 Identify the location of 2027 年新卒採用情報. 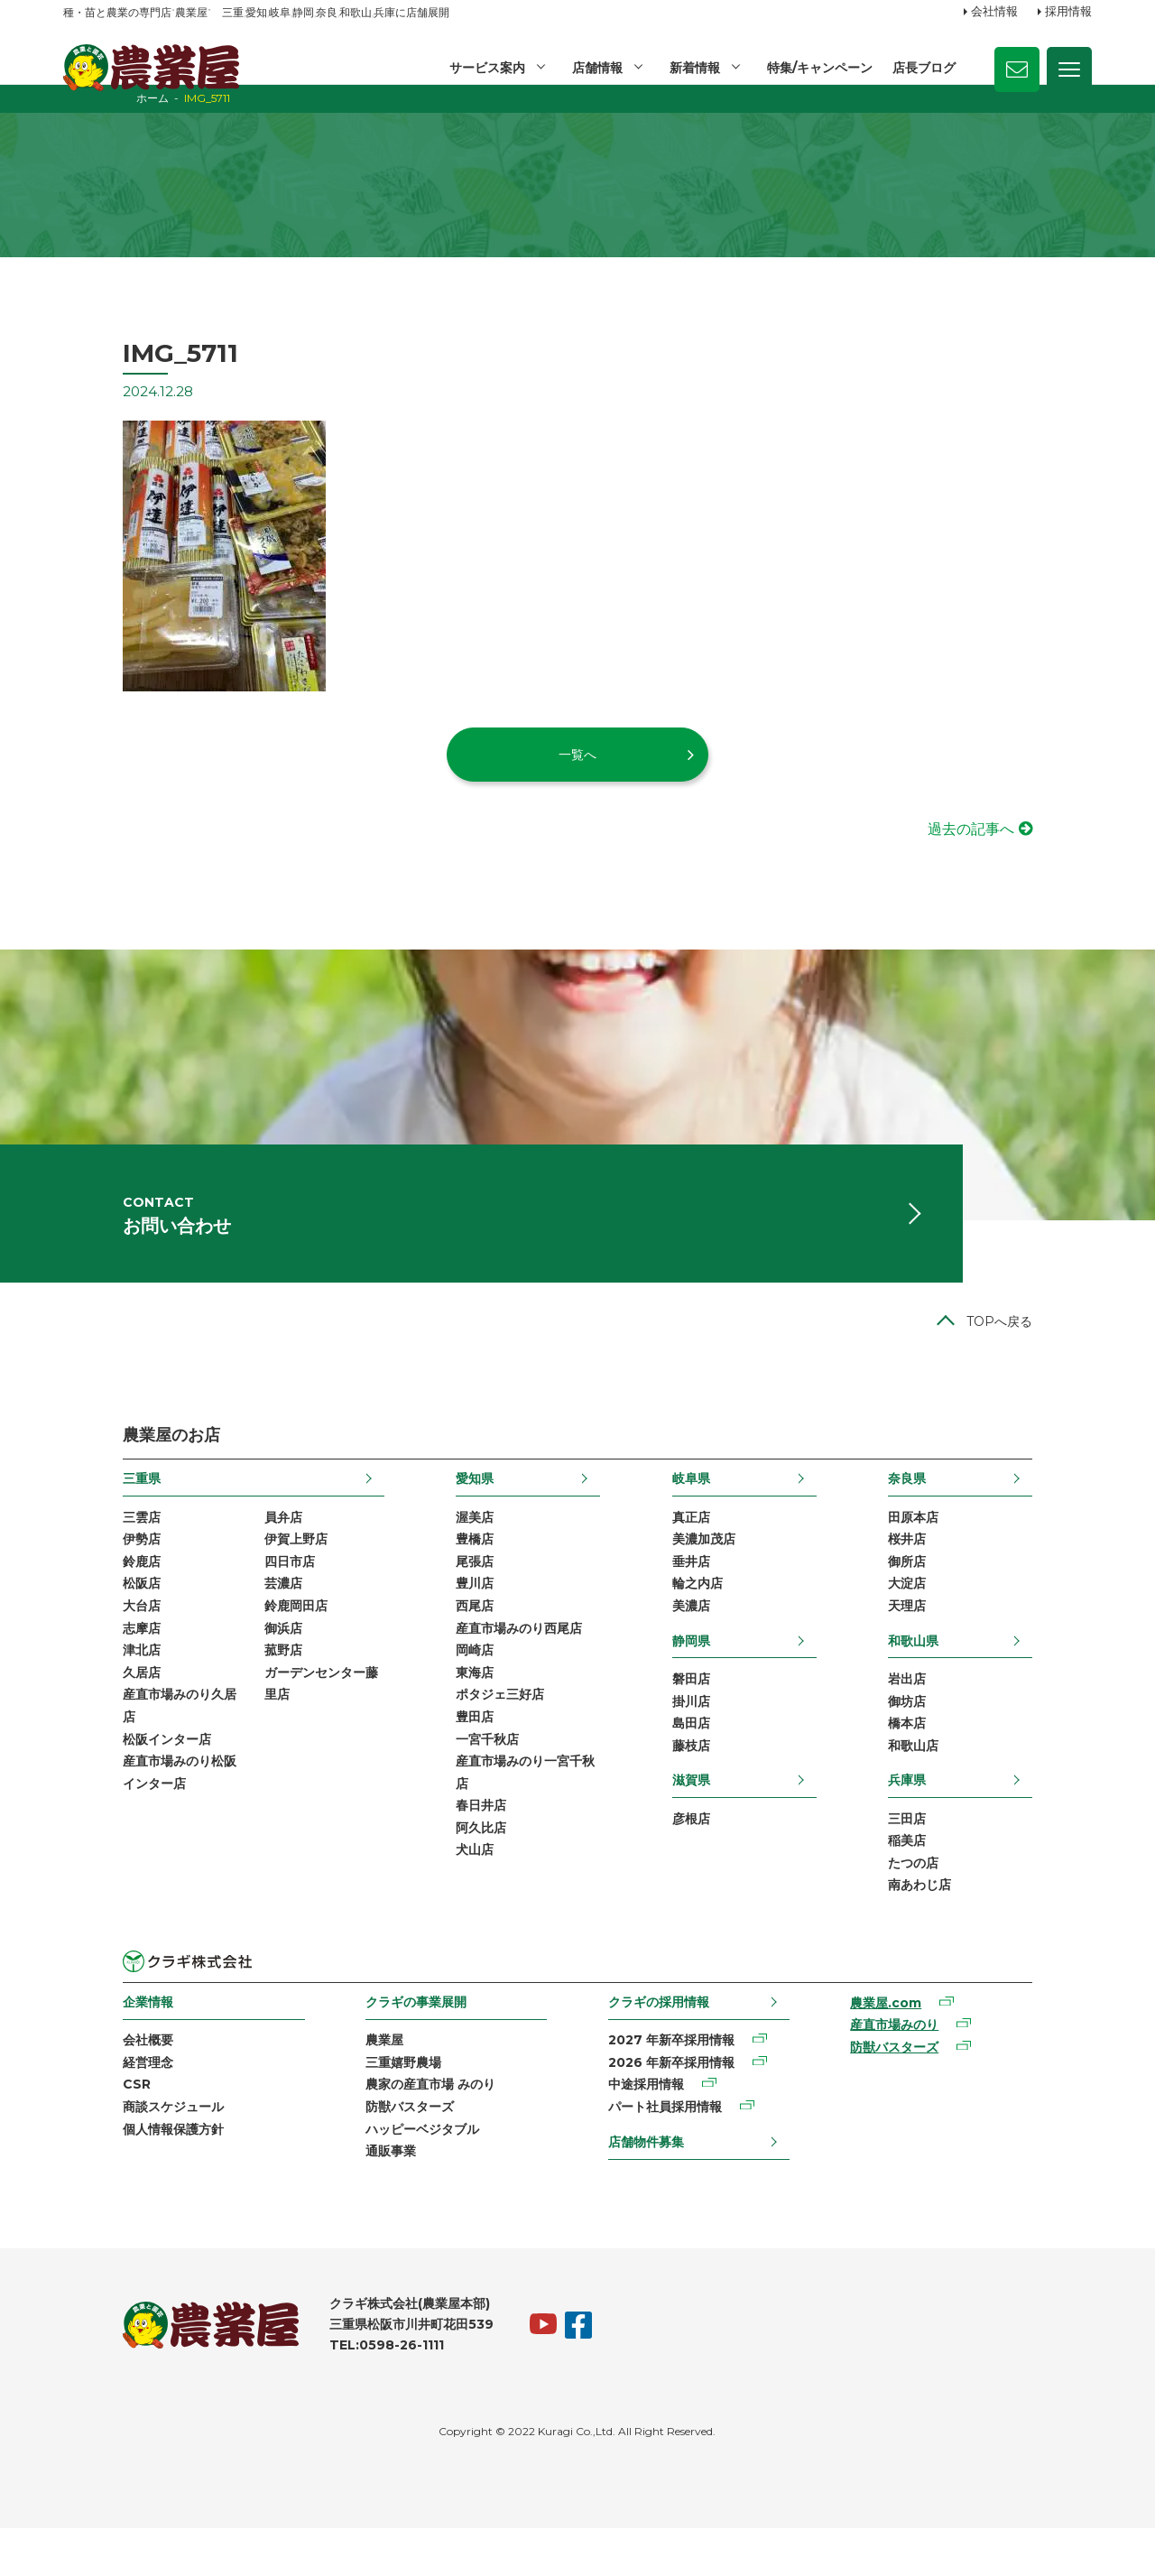
(675, 2082).